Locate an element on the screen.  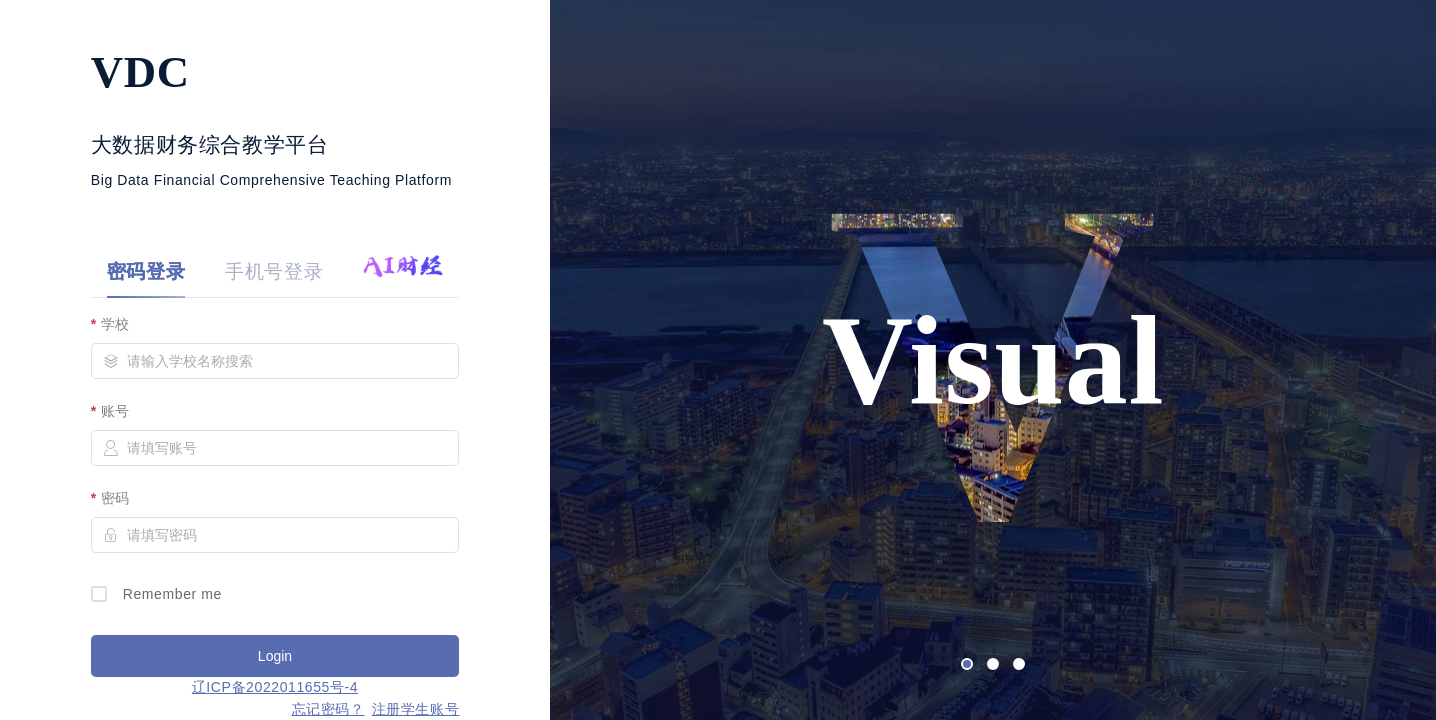
辽ICP备2022011655号-4 is located at coordinates (275, 687).